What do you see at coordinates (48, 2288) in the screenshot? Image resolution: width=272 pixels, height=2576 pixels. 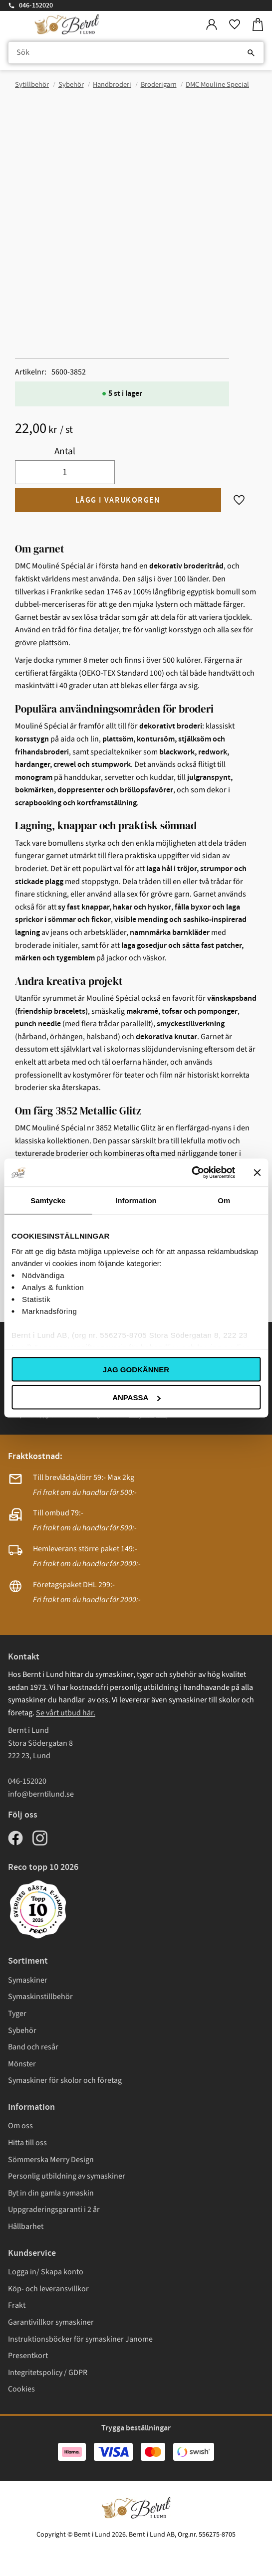 I see `Köp- och leveransvillkor [menuitem]` at bounding box center [48, 2288].